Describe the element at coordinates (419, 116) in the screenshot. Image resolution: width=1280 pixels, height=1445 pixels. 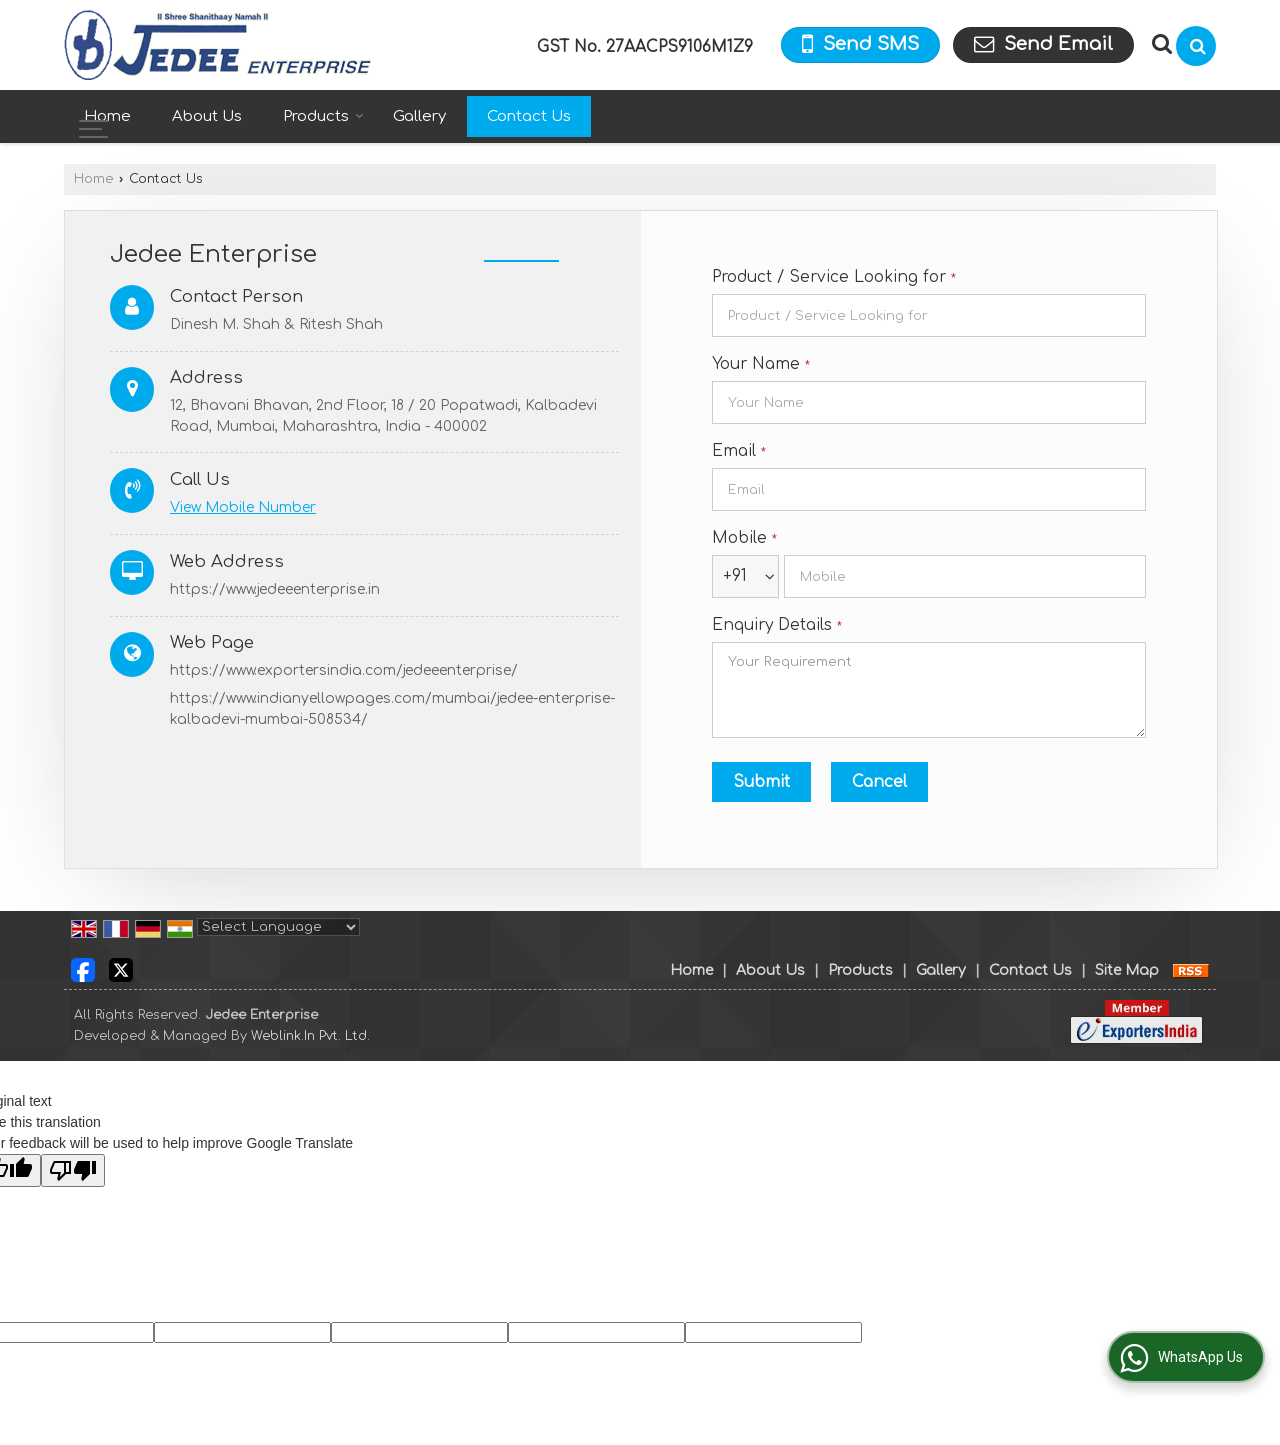
I see `Gallery` at that location.